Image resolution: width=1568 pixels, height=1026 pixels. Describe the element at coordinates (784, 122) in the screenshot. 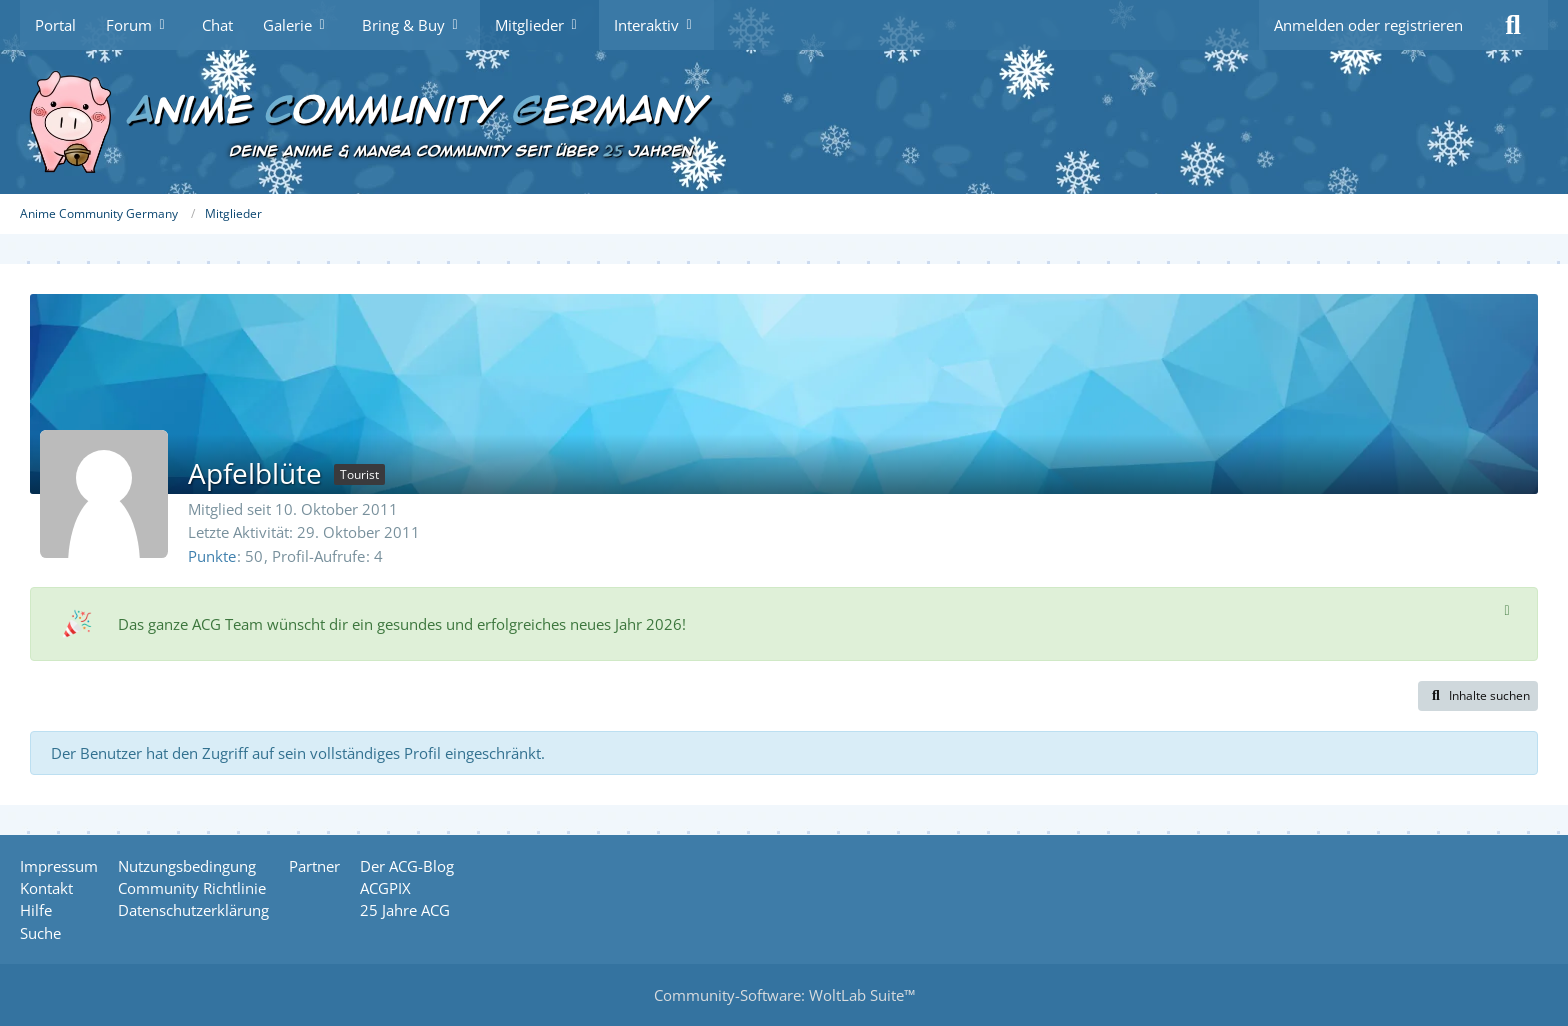

I see `[Anime Community Germany]` at that location.